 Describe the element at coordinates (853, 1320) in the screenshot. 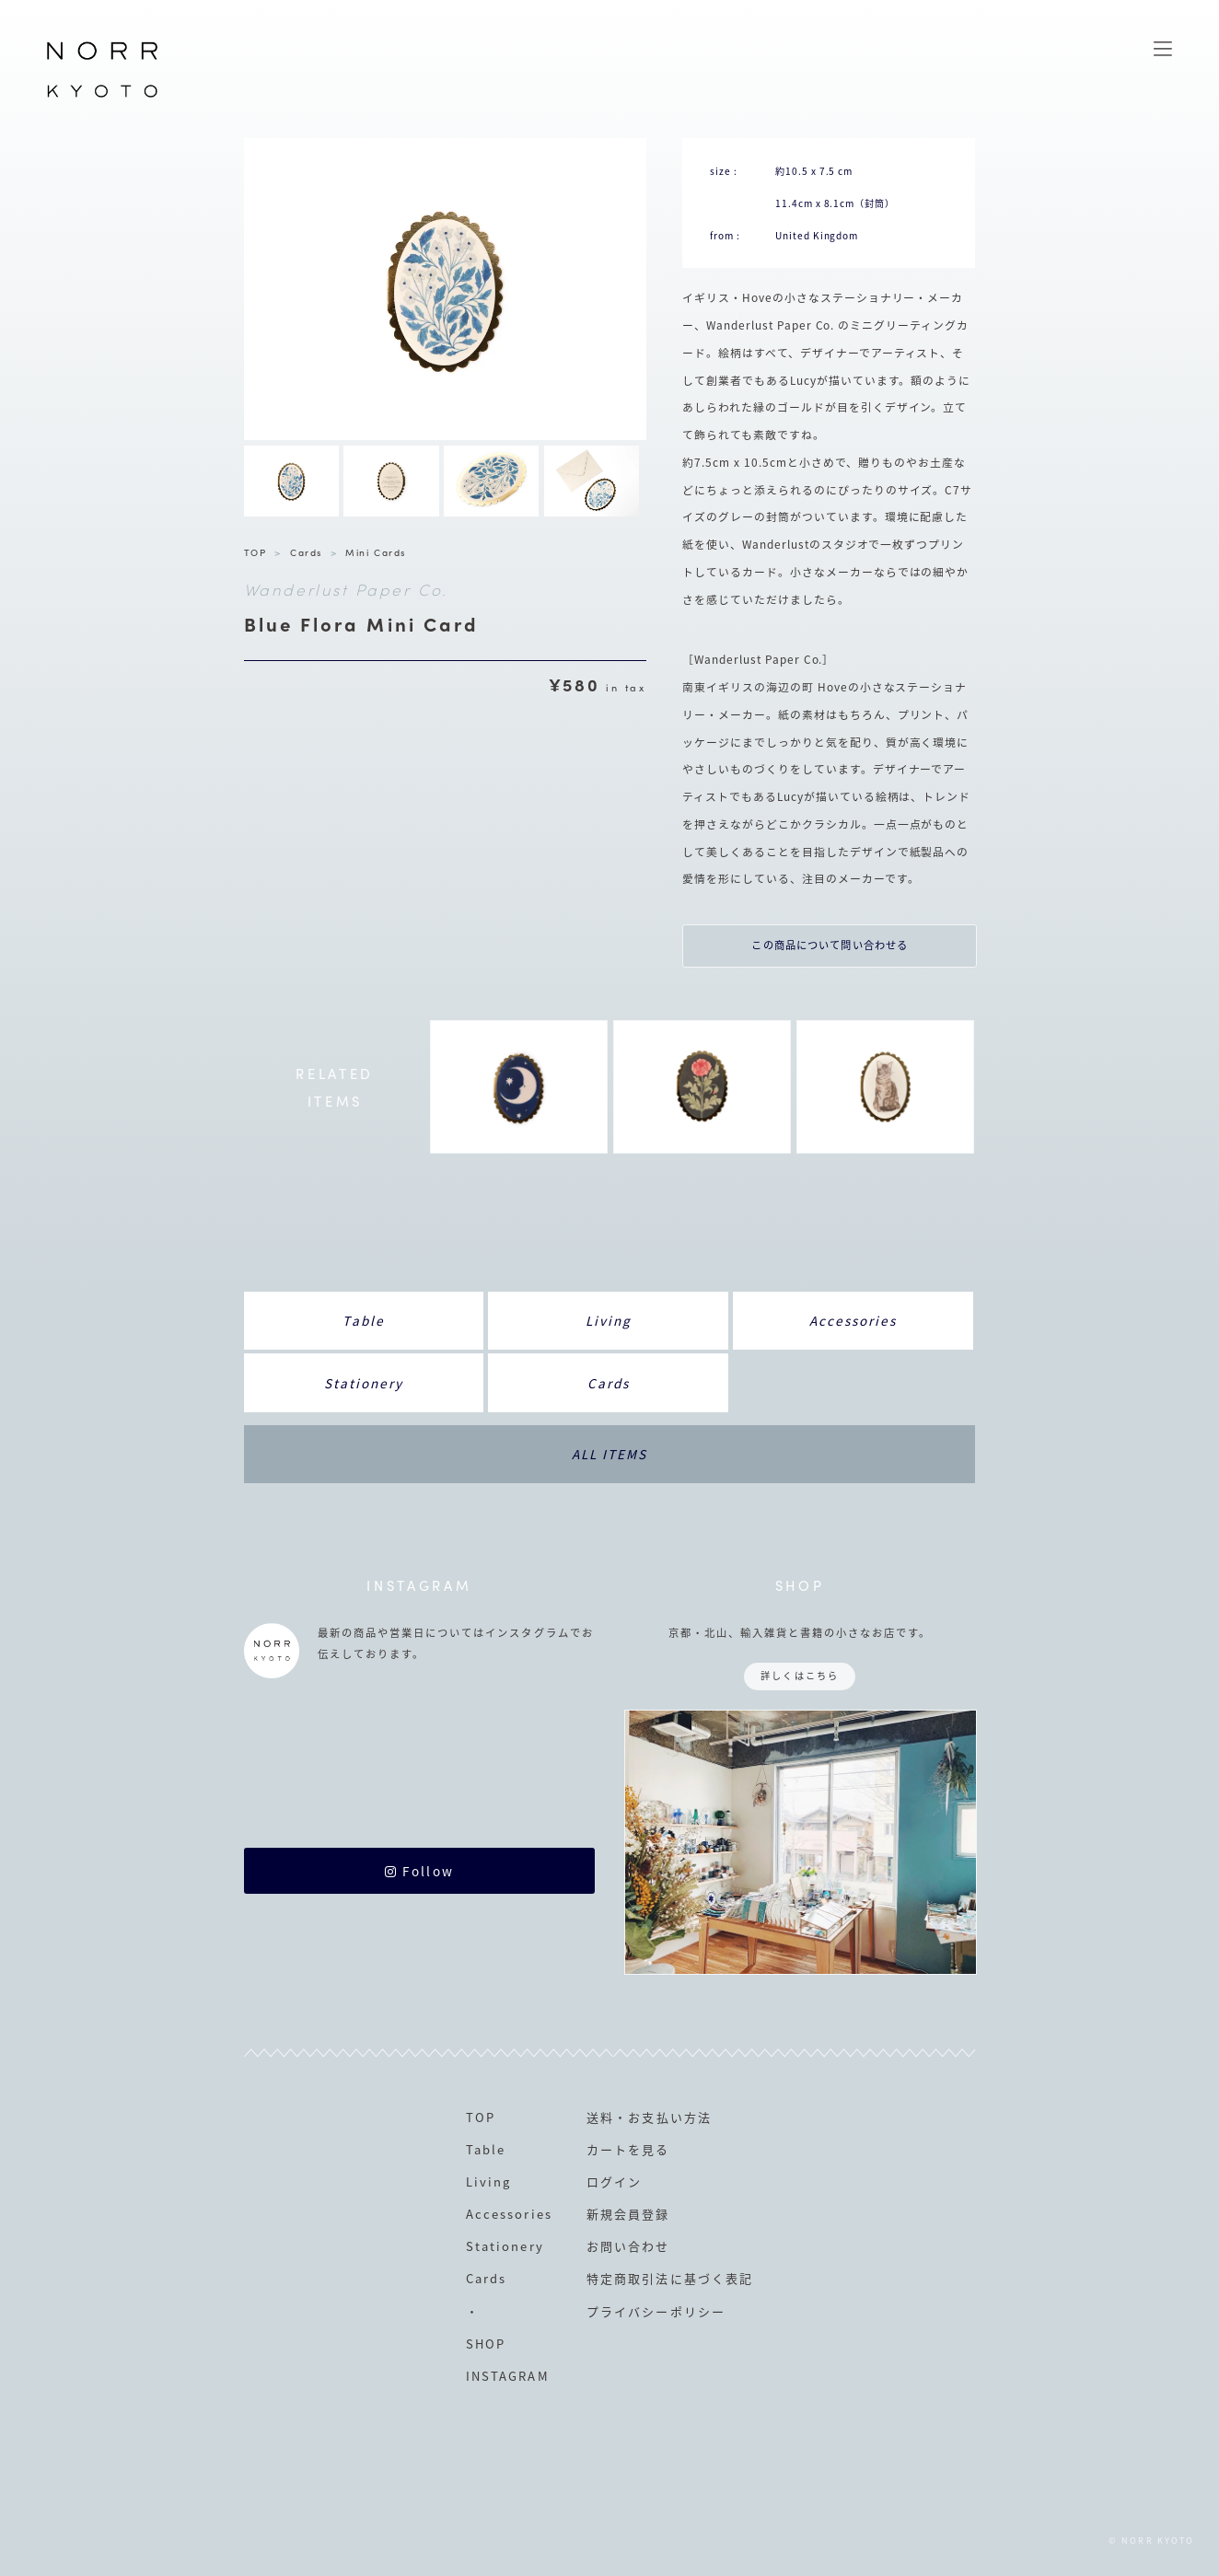

I see `Accessories` at that location.